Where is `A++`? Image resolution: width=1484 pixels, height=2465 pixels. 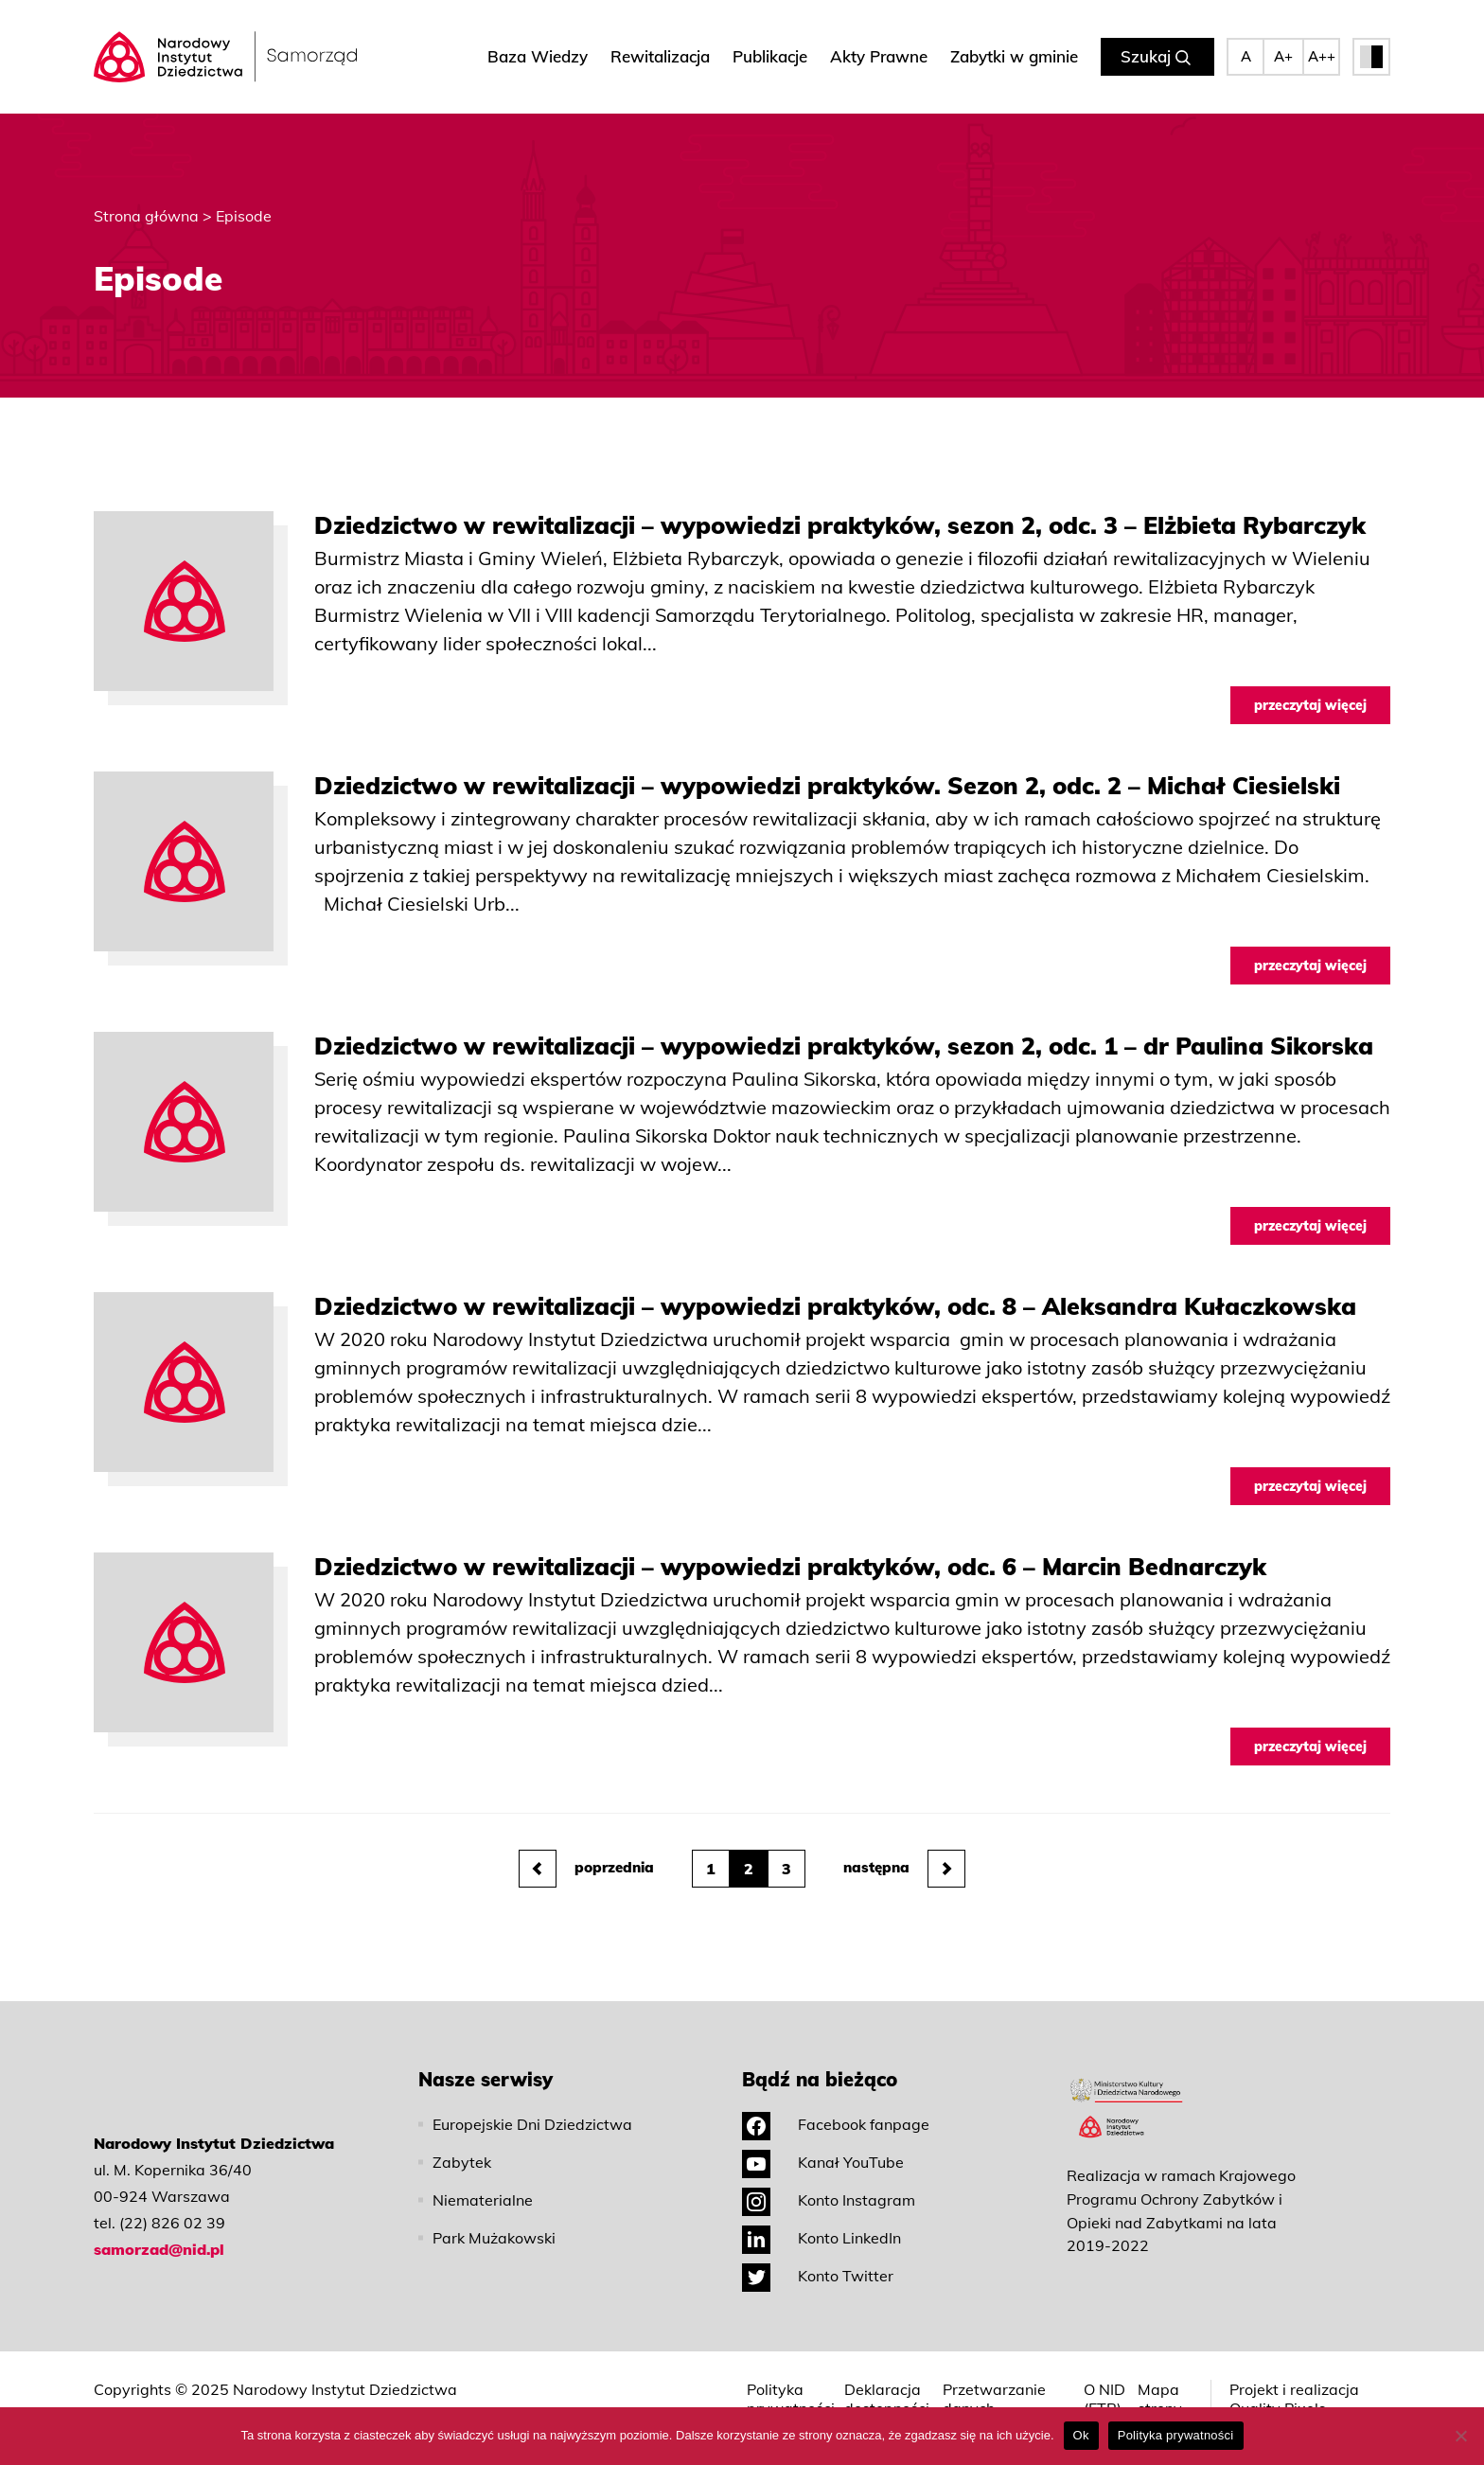 A++ is located at coordinates (1321, 56).